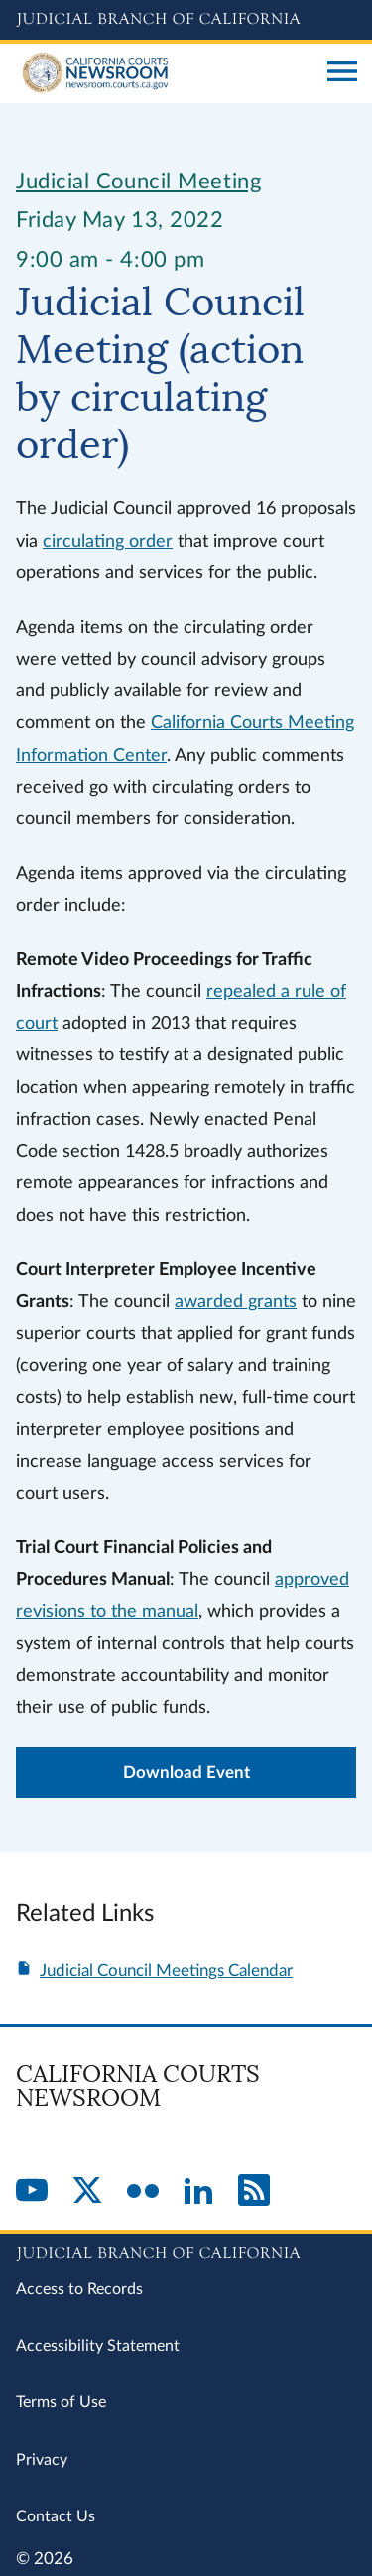 This screenshot has width=372, height=2576. Describe the element at coordinates (41, 2460) in the screenshot. I see `Privacy` at that location.